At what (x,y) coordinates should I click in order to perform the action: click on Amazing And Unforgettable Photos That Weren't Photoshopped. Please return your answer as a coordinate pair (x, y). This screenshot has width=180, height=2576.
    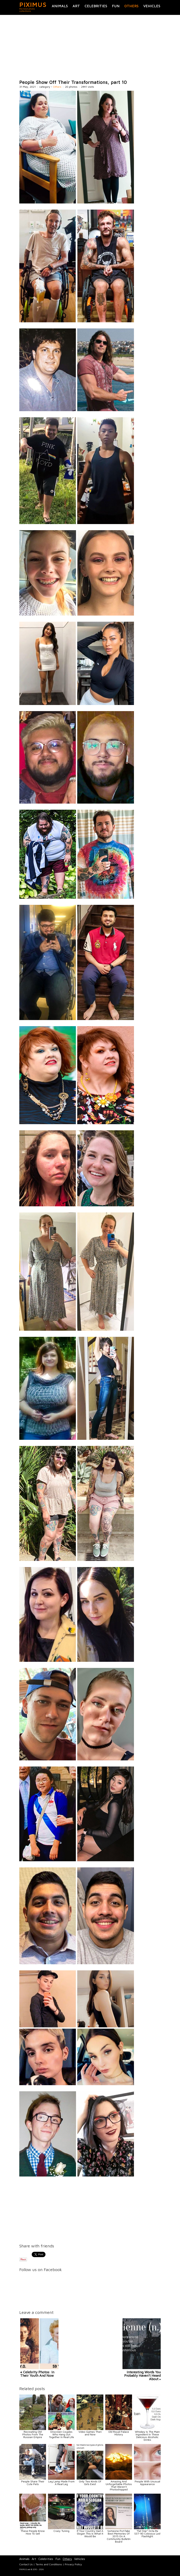
    Looking at the image, I should click on (119, 2485).